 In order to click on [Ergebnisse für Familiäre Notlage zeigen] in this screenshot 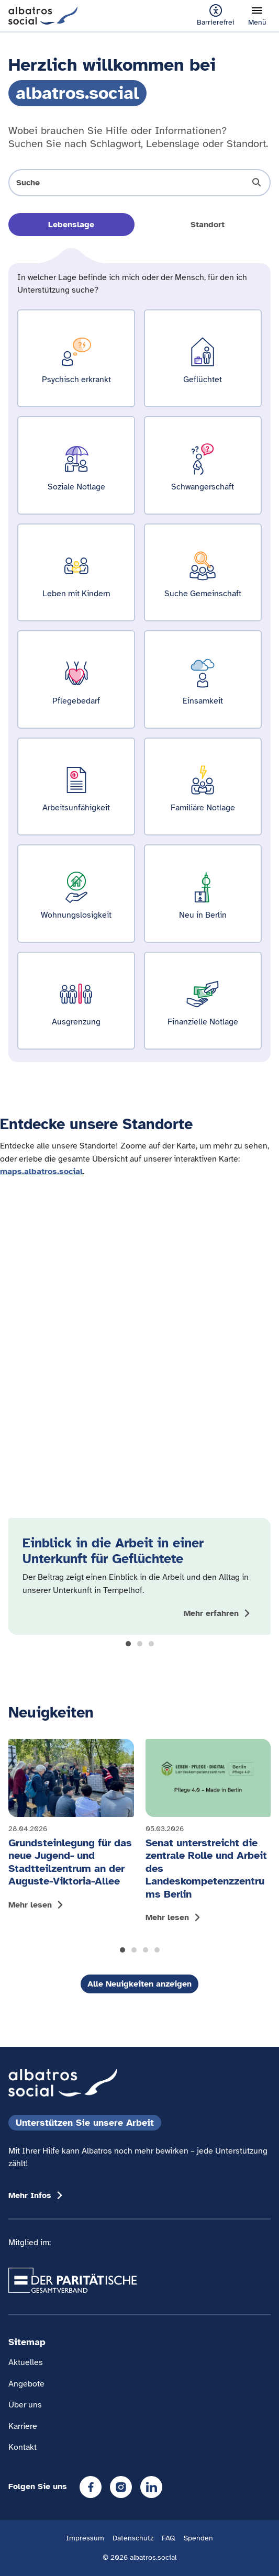, I will do `click(203, 786)`.